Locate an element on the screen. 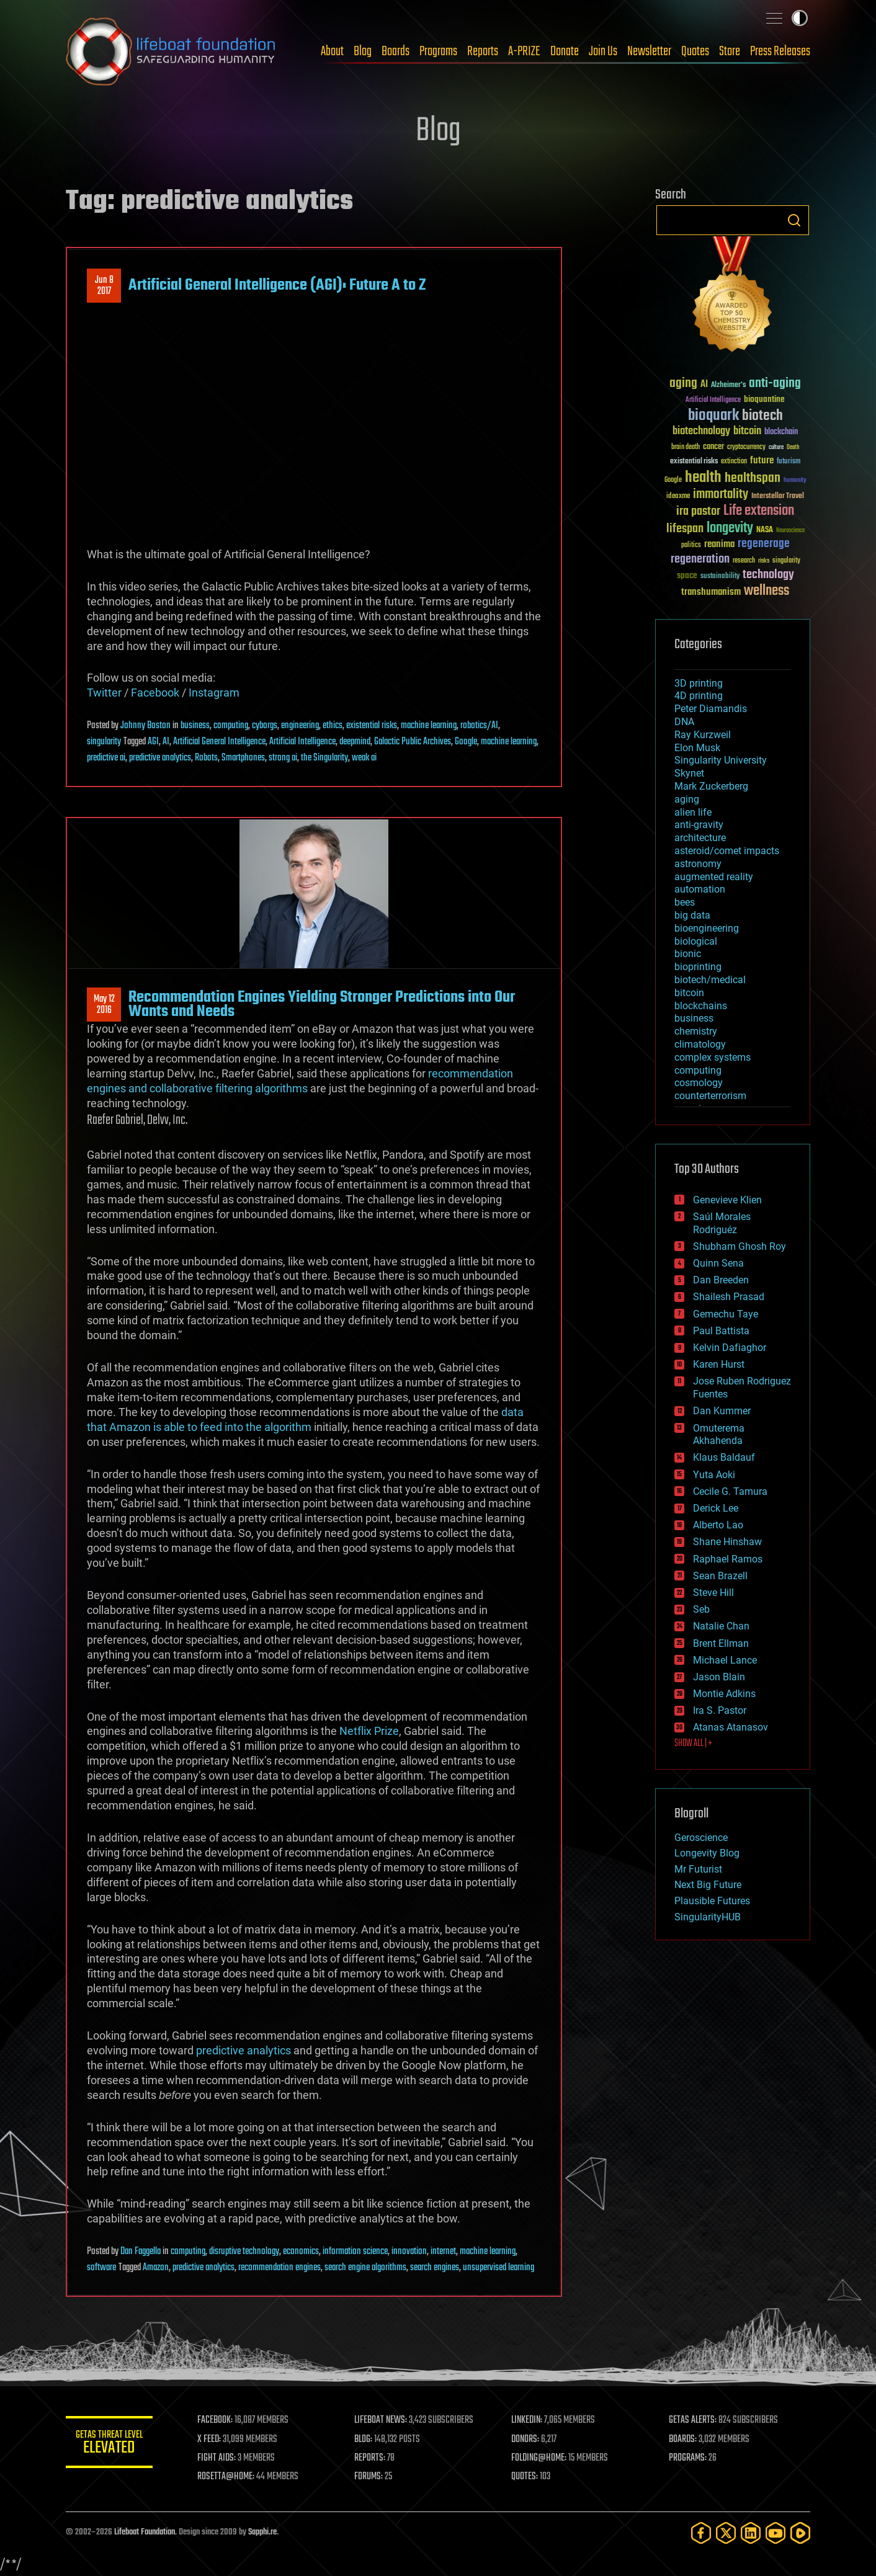 The image size is (876, 2576). transhumanism [transhumanism (63 items)] is located at coordinates (711, 592).